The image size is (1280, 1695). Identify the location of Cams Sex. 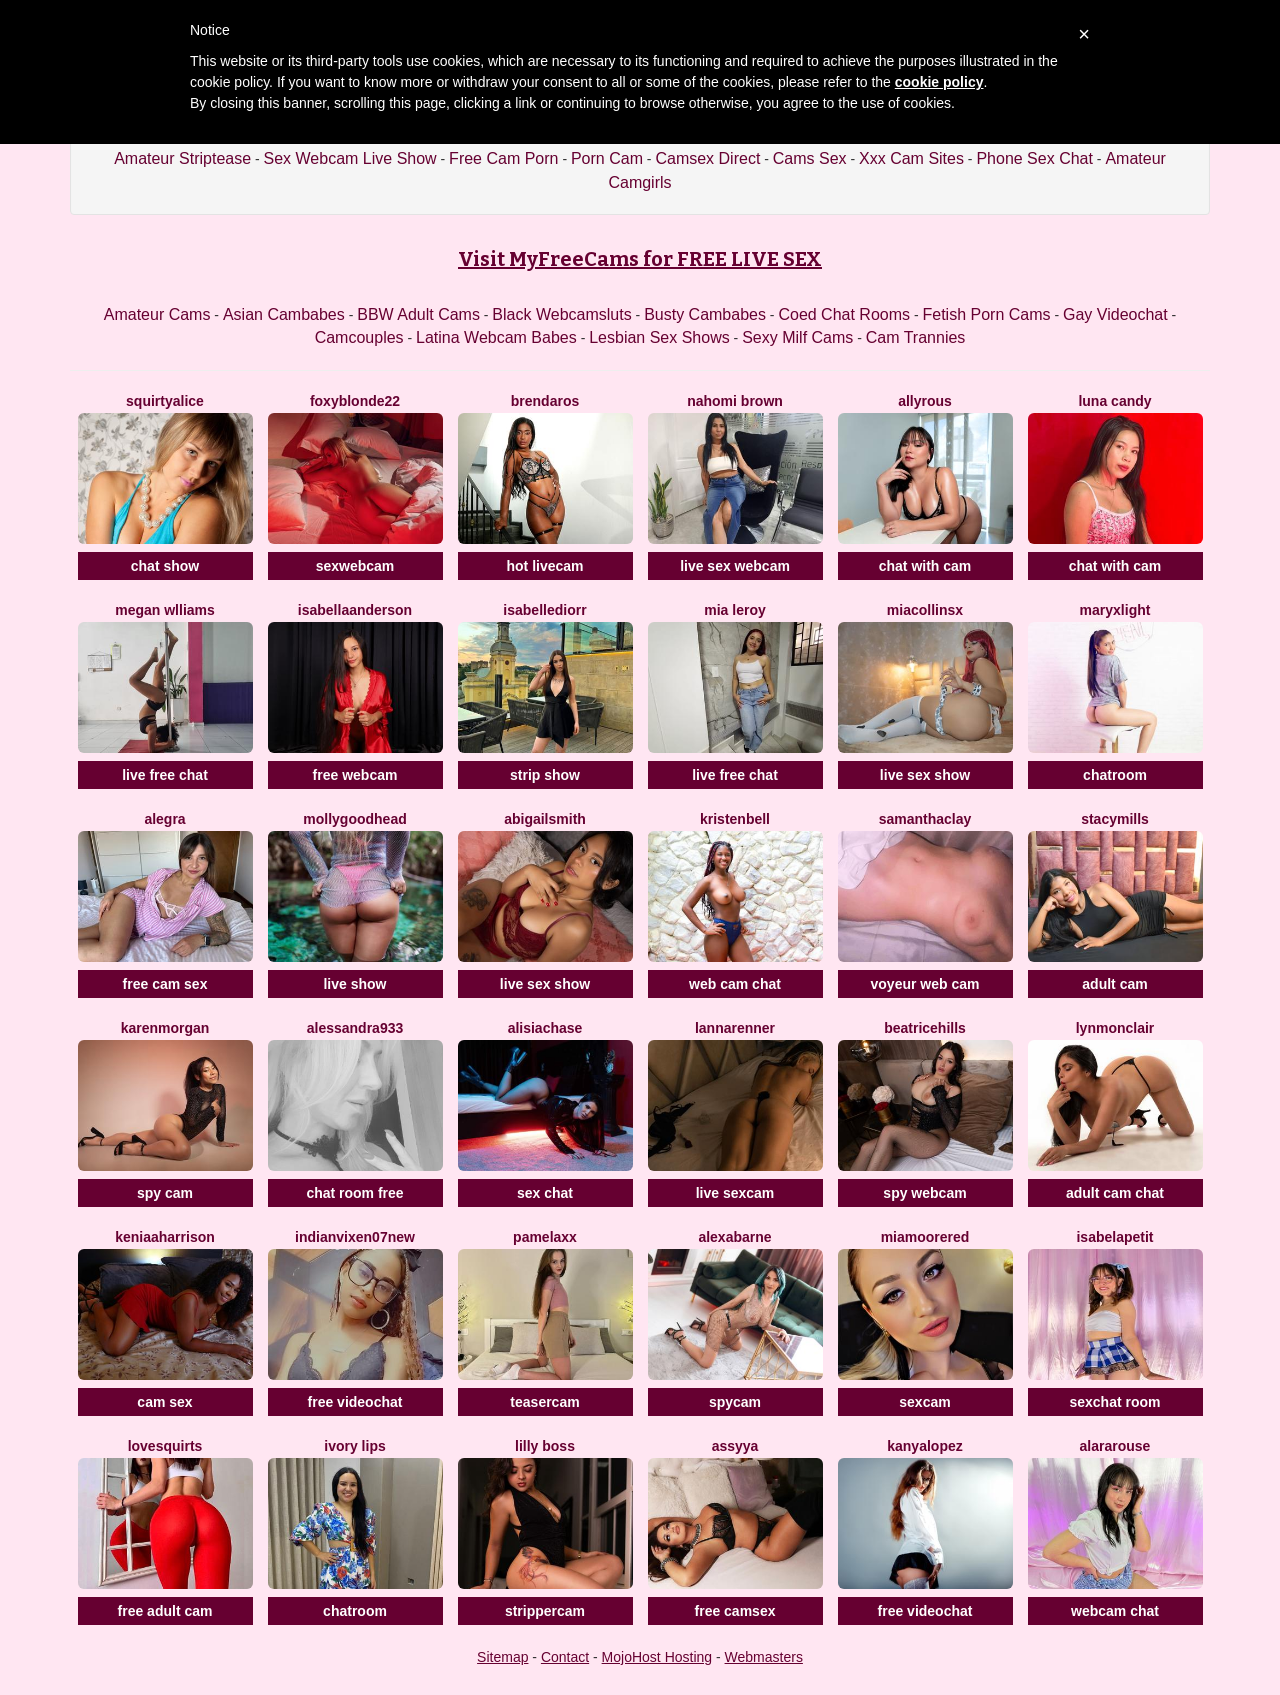
(810, 158).